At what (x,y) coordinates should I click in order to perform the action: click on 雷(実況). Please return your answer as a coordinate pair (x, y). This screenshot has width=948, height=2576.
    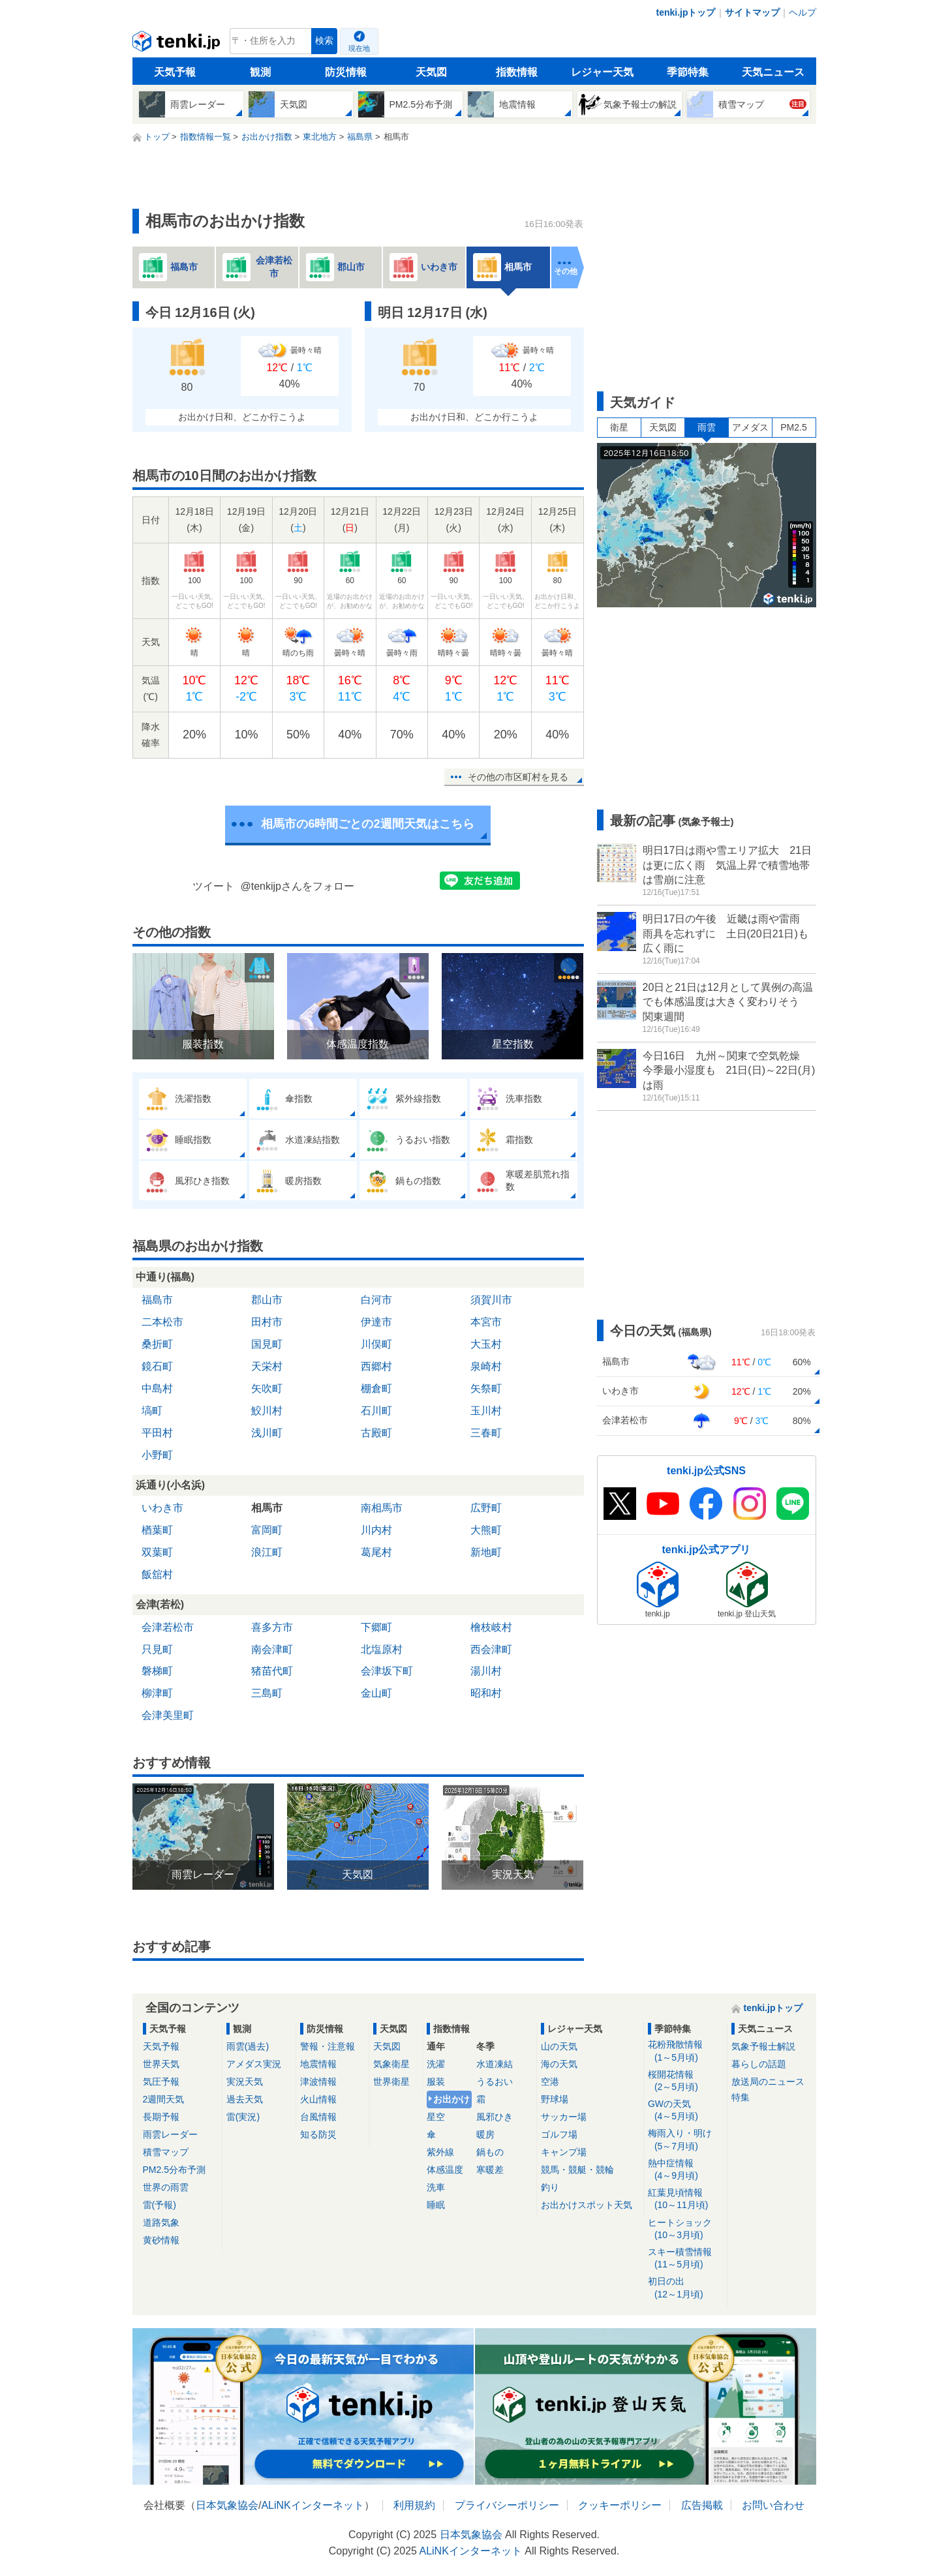
    Looking at the image, I should click on (243, 2117).